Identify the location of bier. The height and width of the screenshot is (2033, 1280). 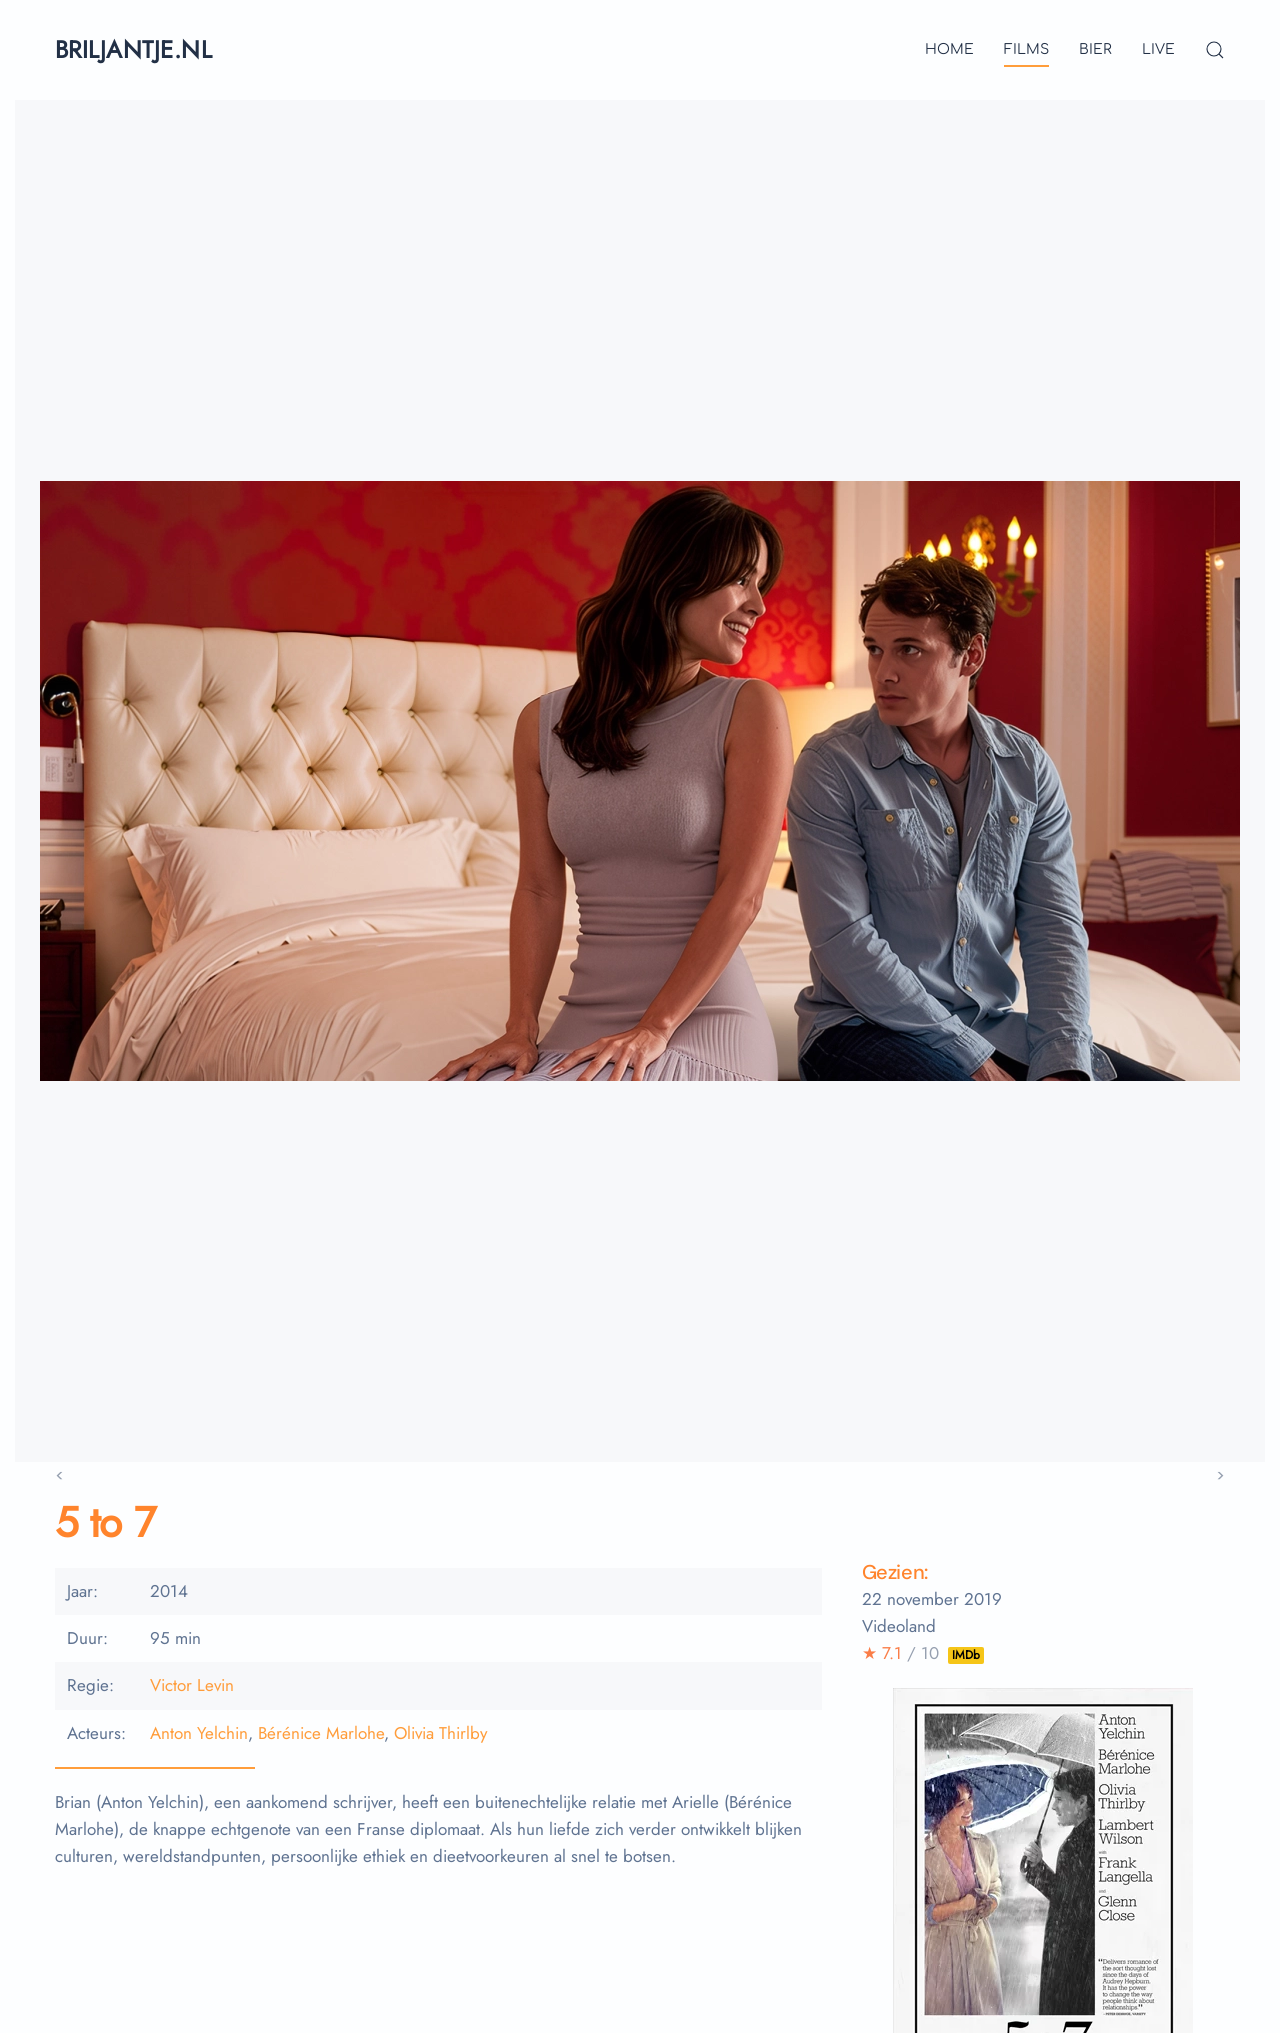
(1095, 49).